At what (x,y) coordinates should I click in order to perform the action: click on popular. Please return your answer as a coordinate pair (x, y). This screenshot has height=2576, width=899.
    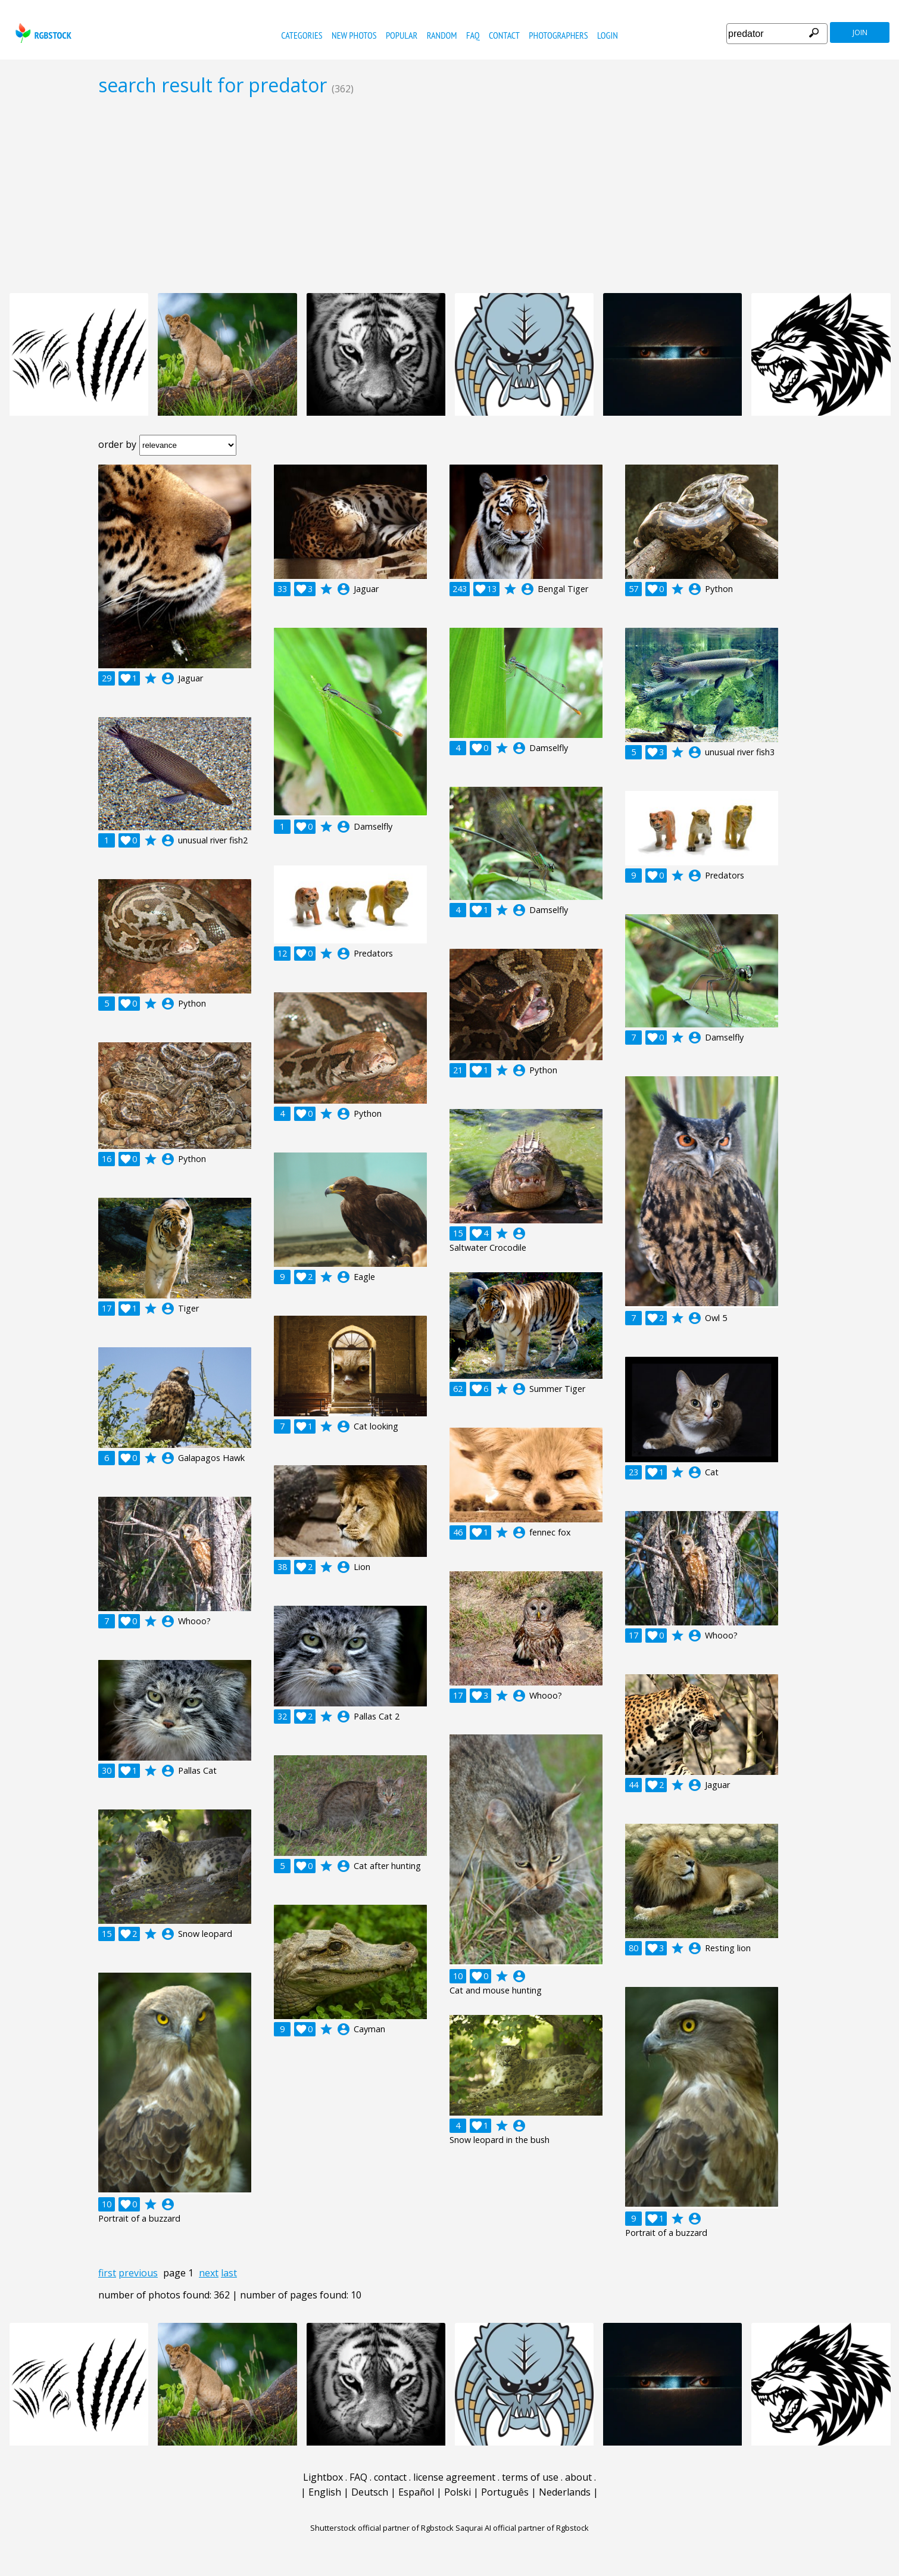
    Looking at the image, I should click on (401, 35).